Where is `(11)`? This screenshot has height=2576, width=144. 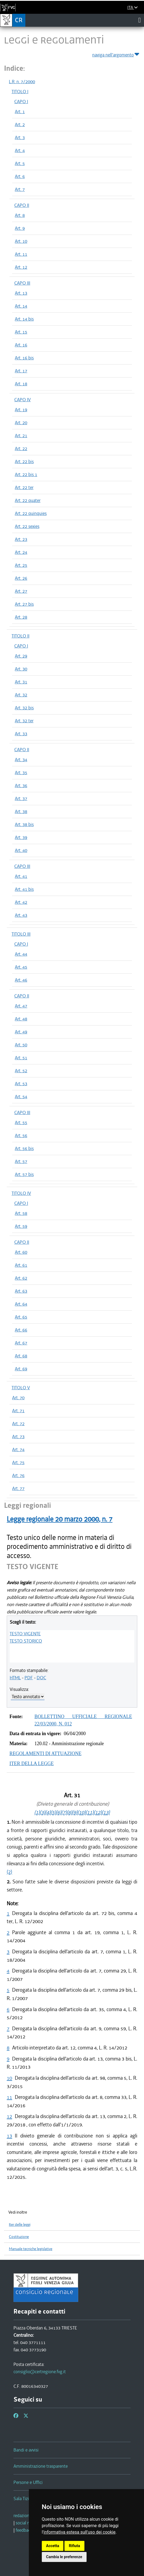 (11) is located at coordinates (89, 1812).